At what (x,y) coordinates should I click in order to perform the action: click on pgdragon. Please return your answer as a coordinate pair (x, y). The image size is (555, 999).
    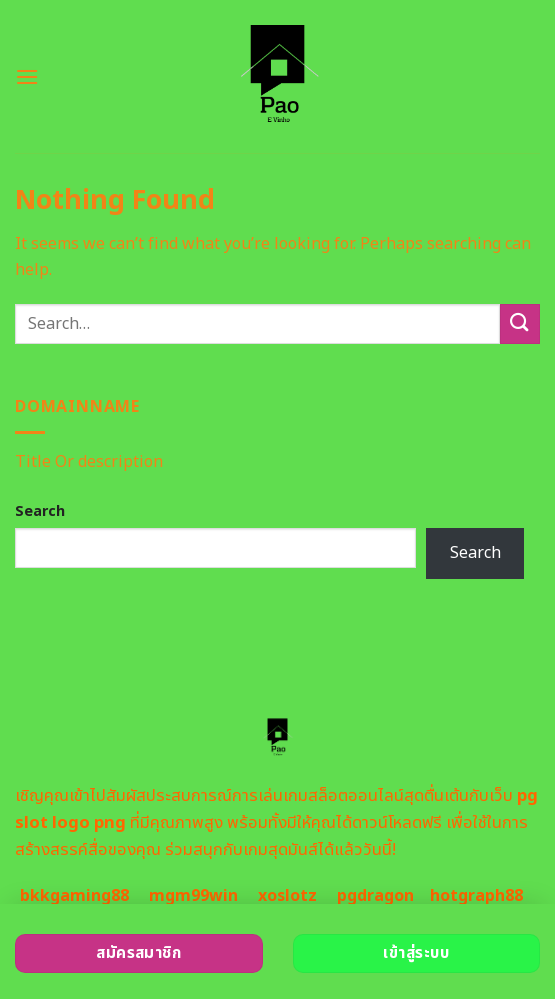
    Looking at the image, I should click on (375, 896).